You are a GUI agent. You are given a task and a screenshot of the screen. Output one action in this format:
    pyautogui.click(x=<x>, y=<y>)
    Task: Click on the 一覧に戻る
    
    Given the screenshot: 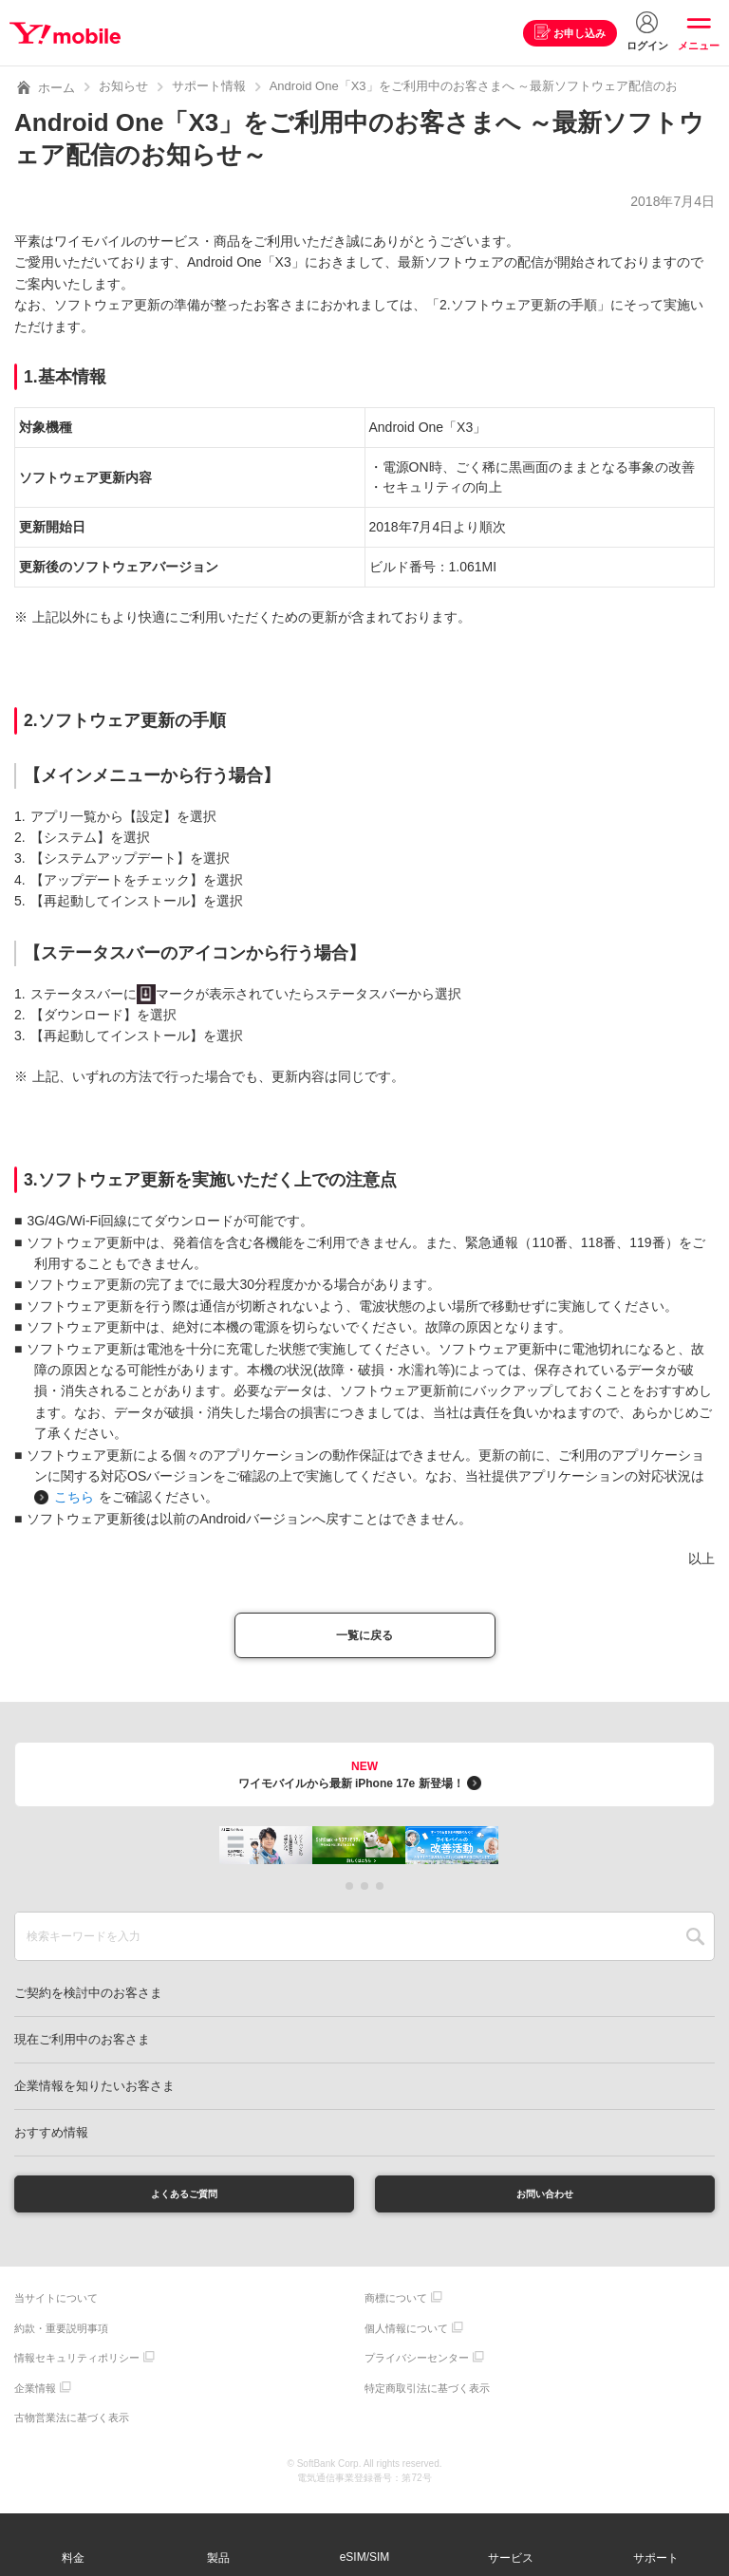 What is the action you would take?
    pyautogui.click(x=364, y=1639)
    